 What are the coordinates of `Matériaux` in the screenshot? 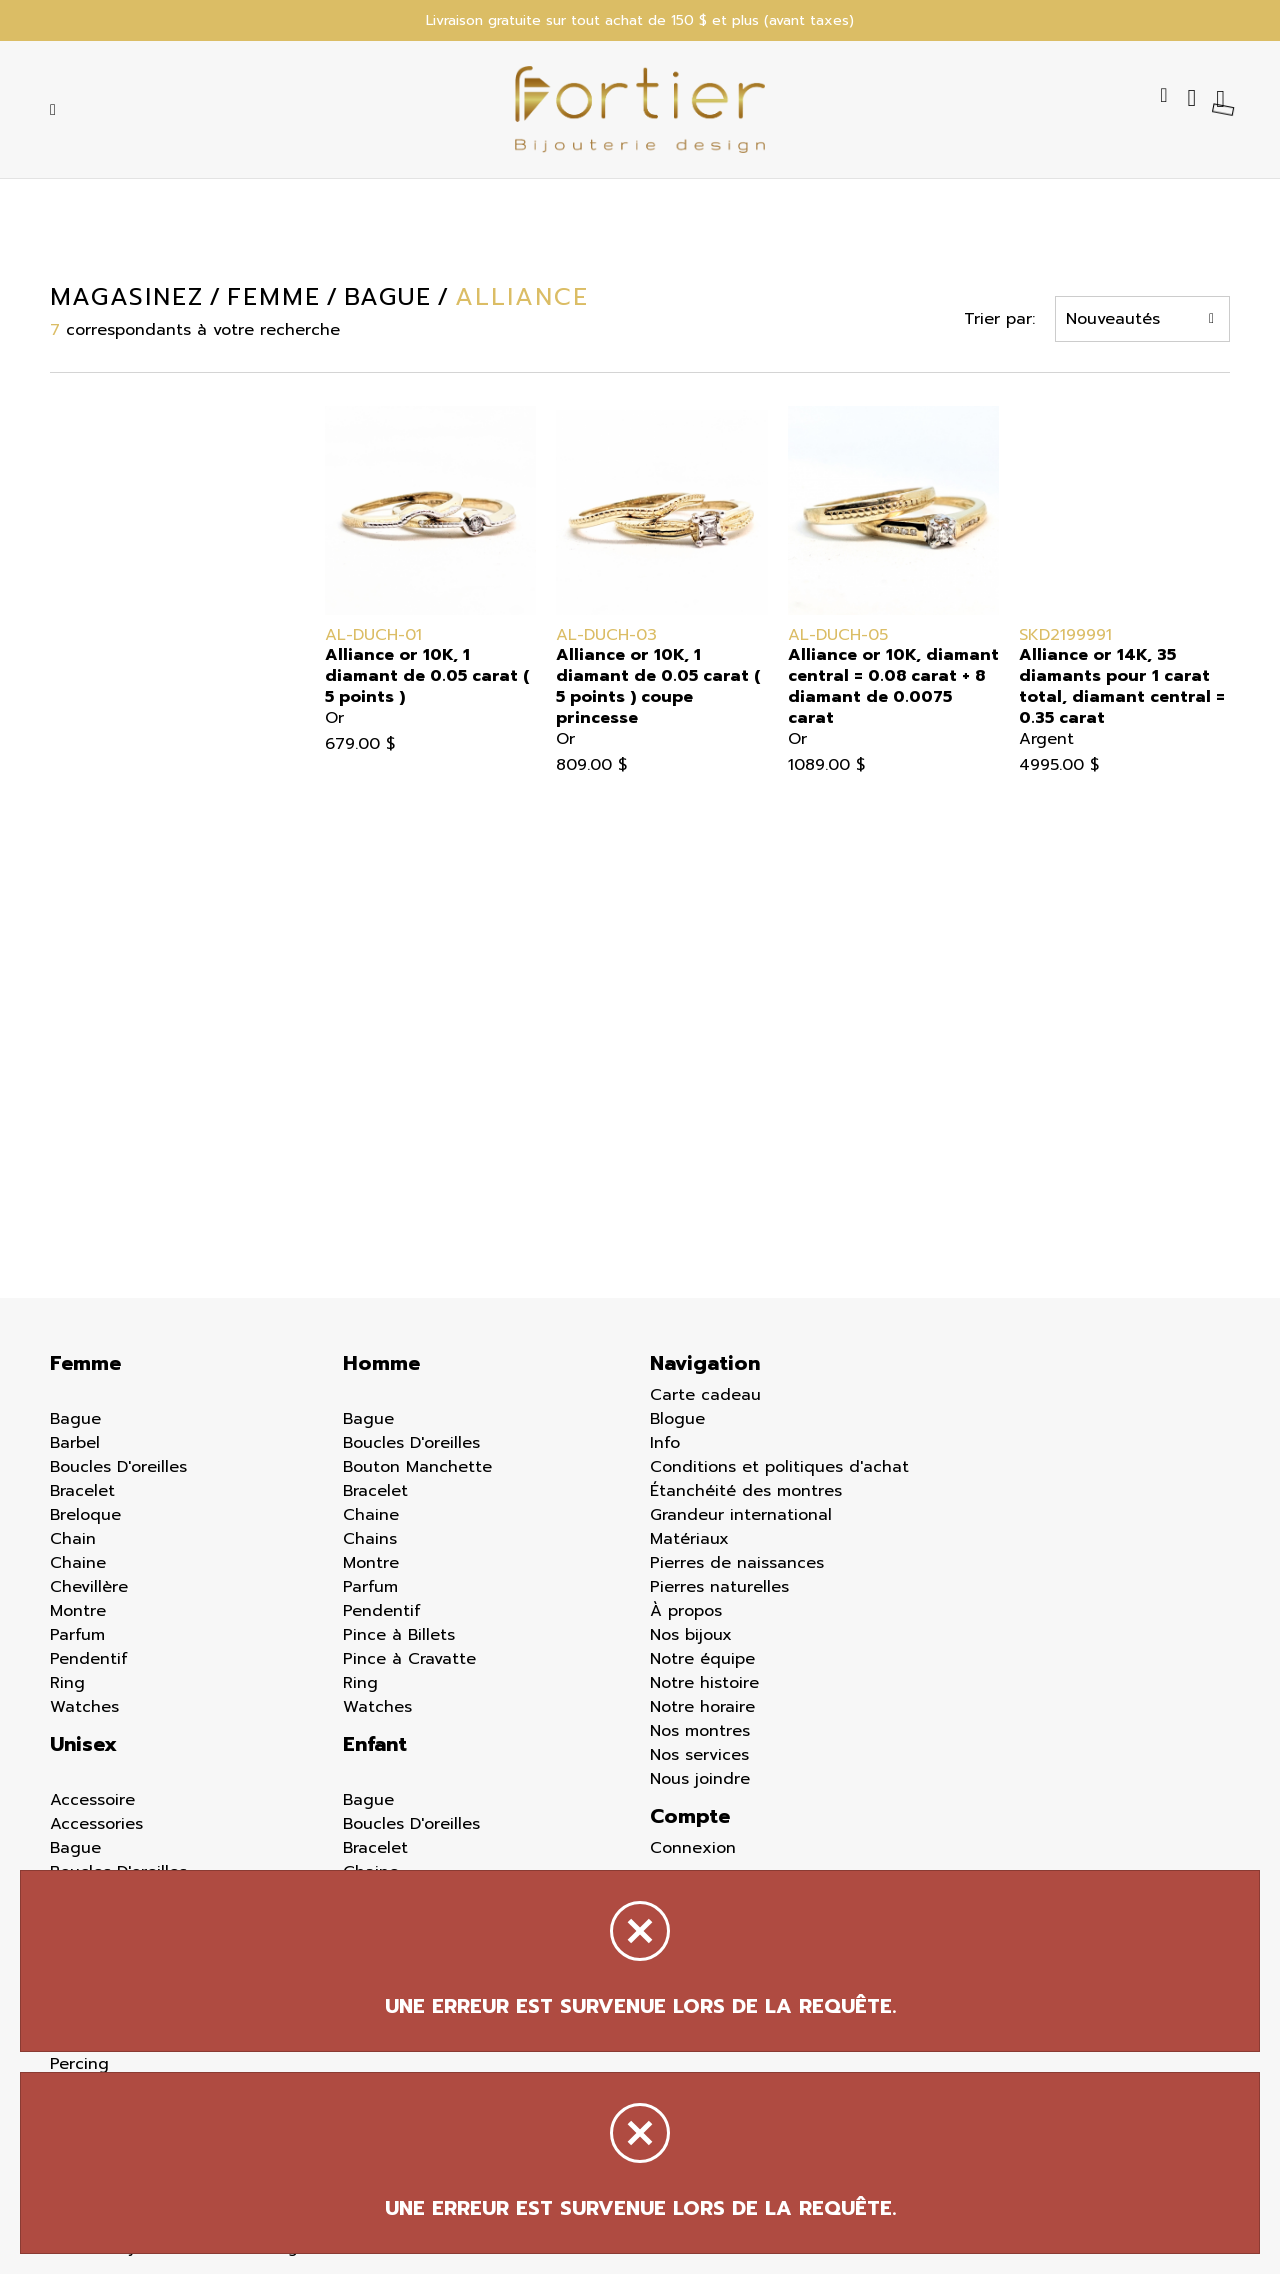 It's located at (689, 1539).